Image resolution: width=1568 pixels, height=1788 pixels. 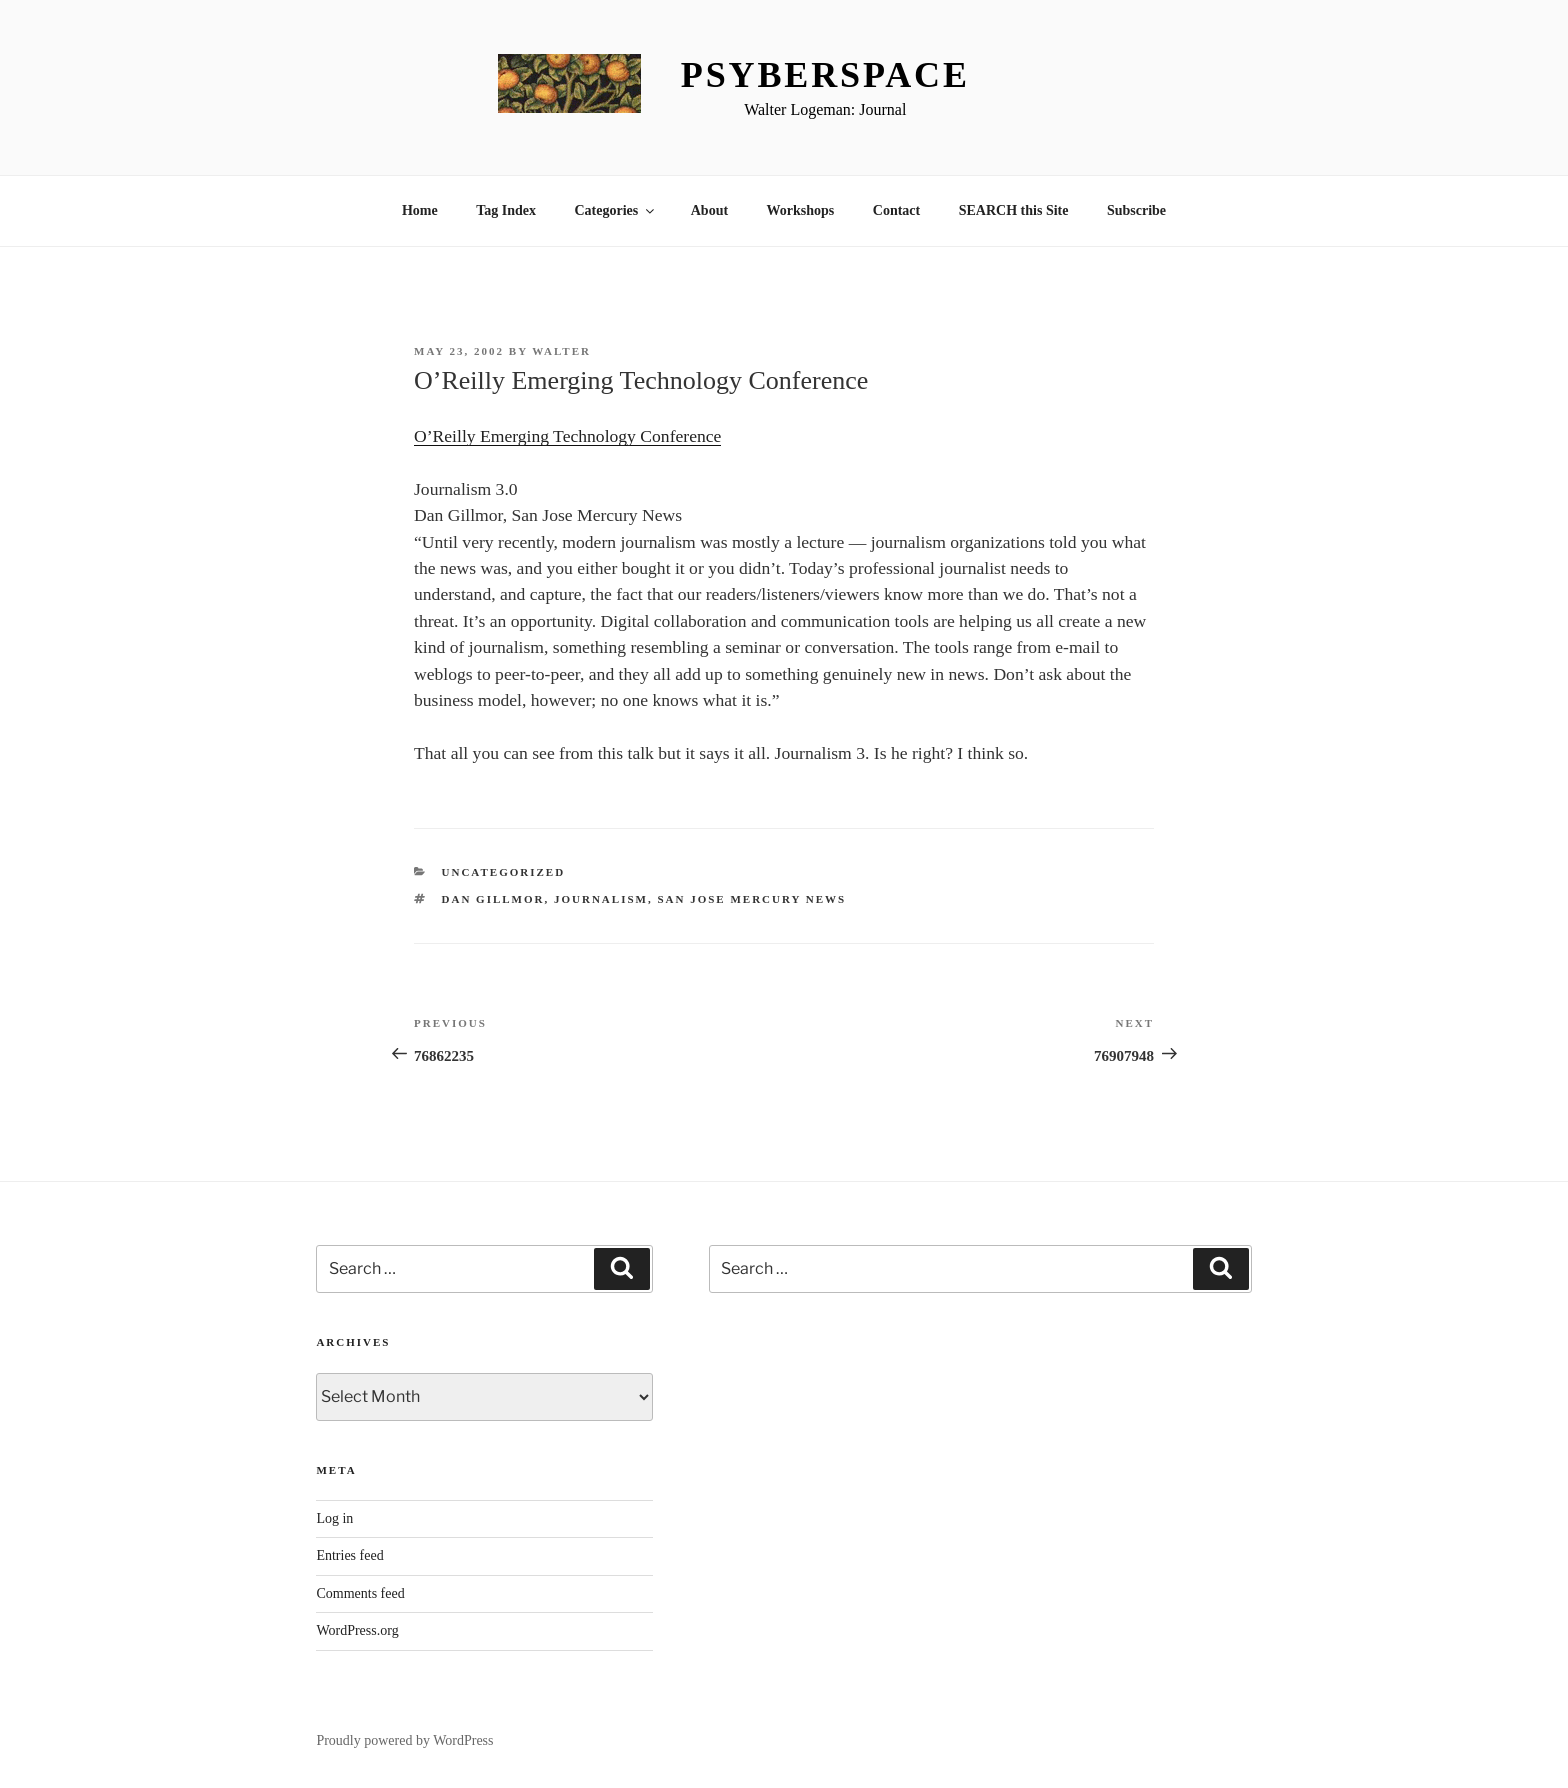 What do you see at coordinates (349, 1555) in the screenshot?
I see `Entries feed` at bounding box center [349, 1555].